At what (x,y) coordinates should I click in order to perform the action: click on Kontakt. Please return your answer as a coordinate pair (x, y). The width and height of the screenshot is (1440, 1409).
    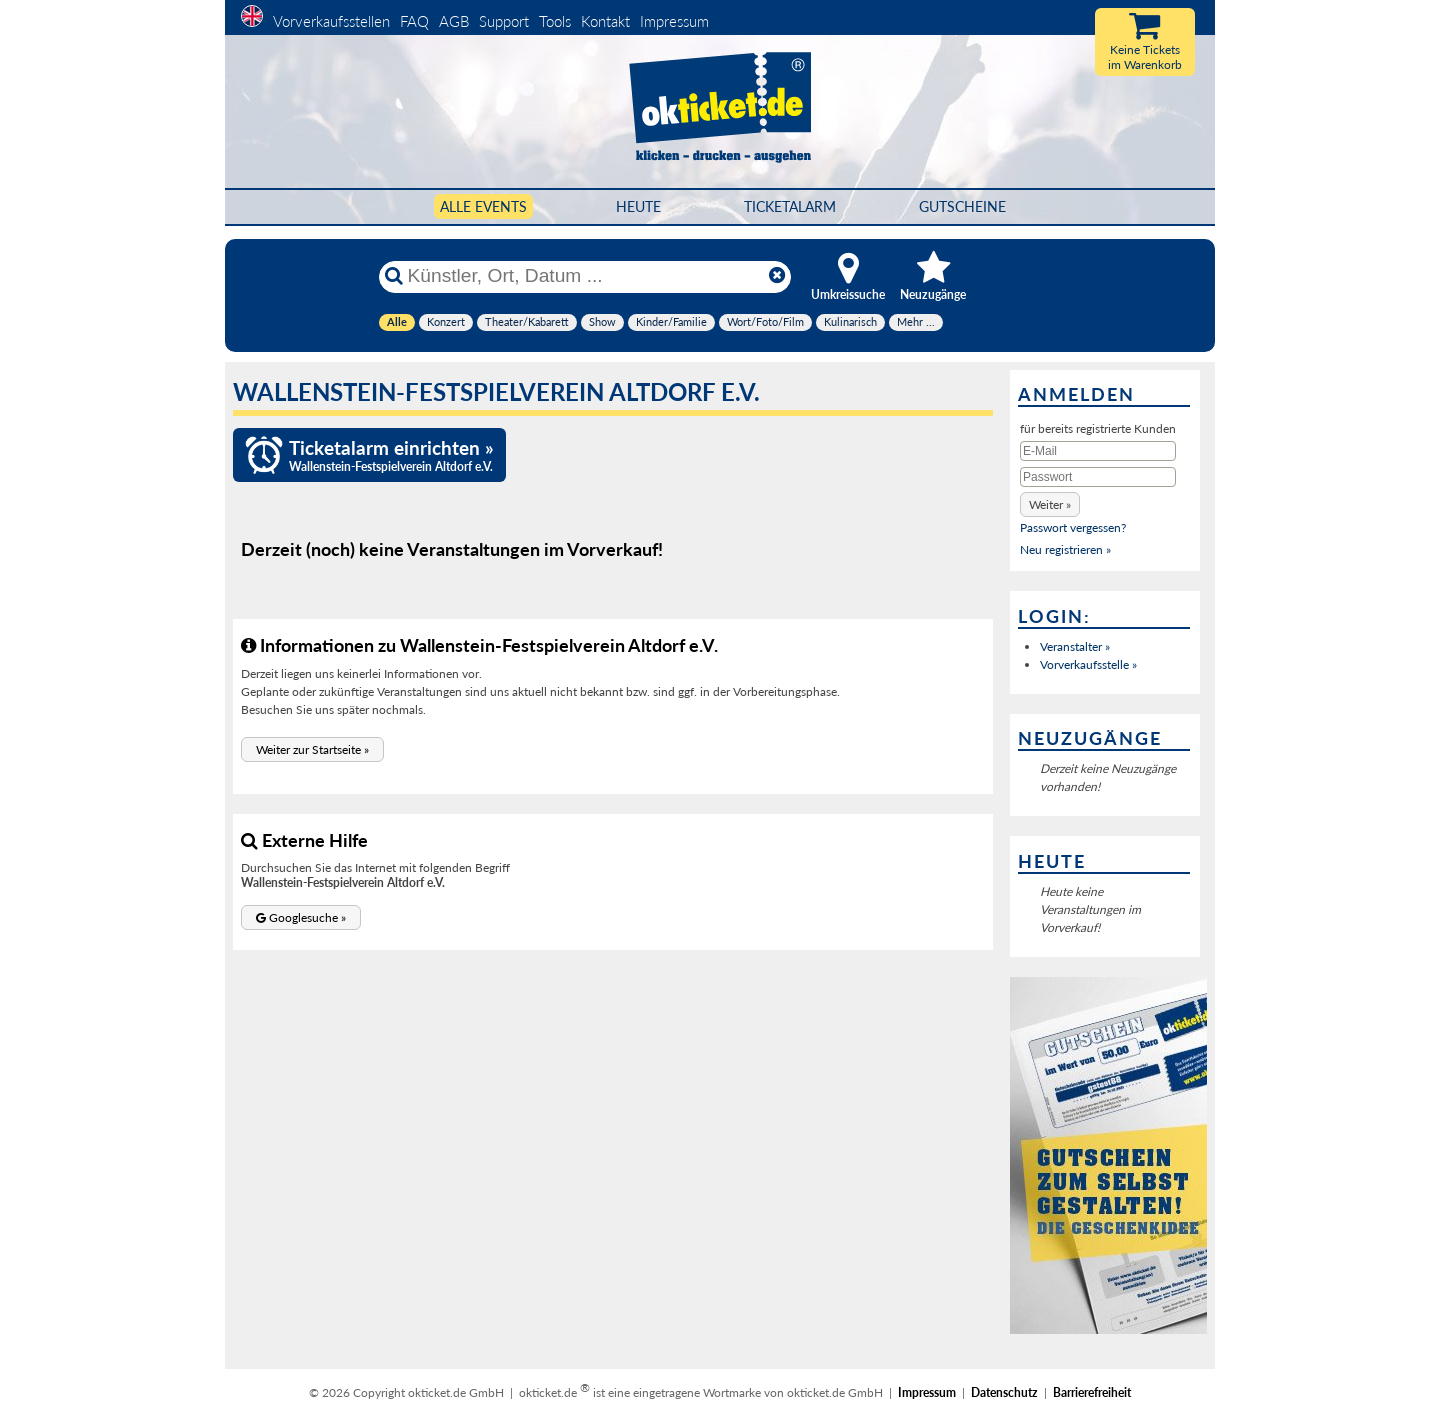
    Looking at the image, I should click on (605, 21).